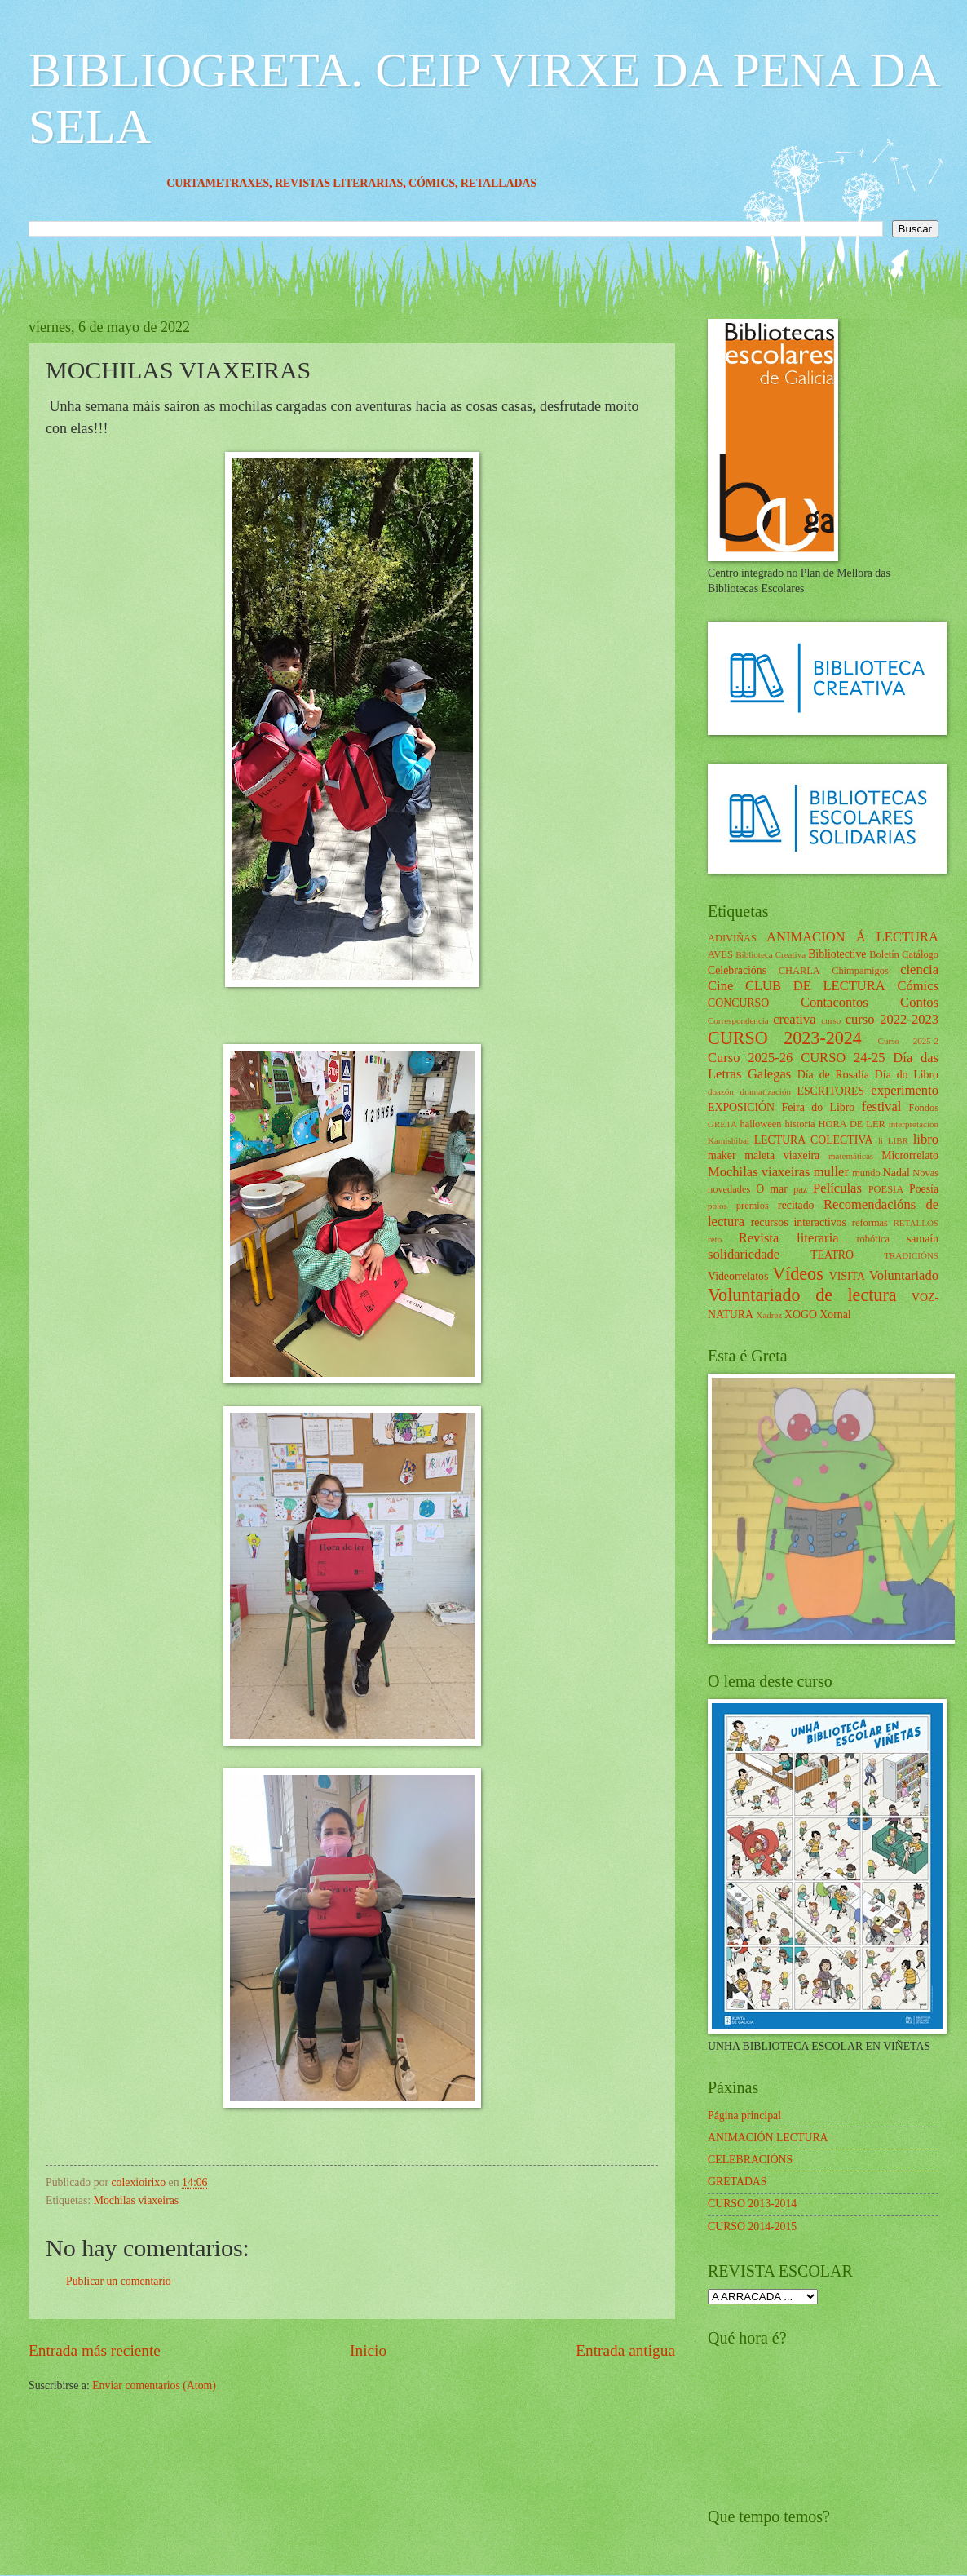  What do you see at coordinates (770, 954) in the screenshot?
I see `Biblioteca Creativa` at bounding box center [770, 954].